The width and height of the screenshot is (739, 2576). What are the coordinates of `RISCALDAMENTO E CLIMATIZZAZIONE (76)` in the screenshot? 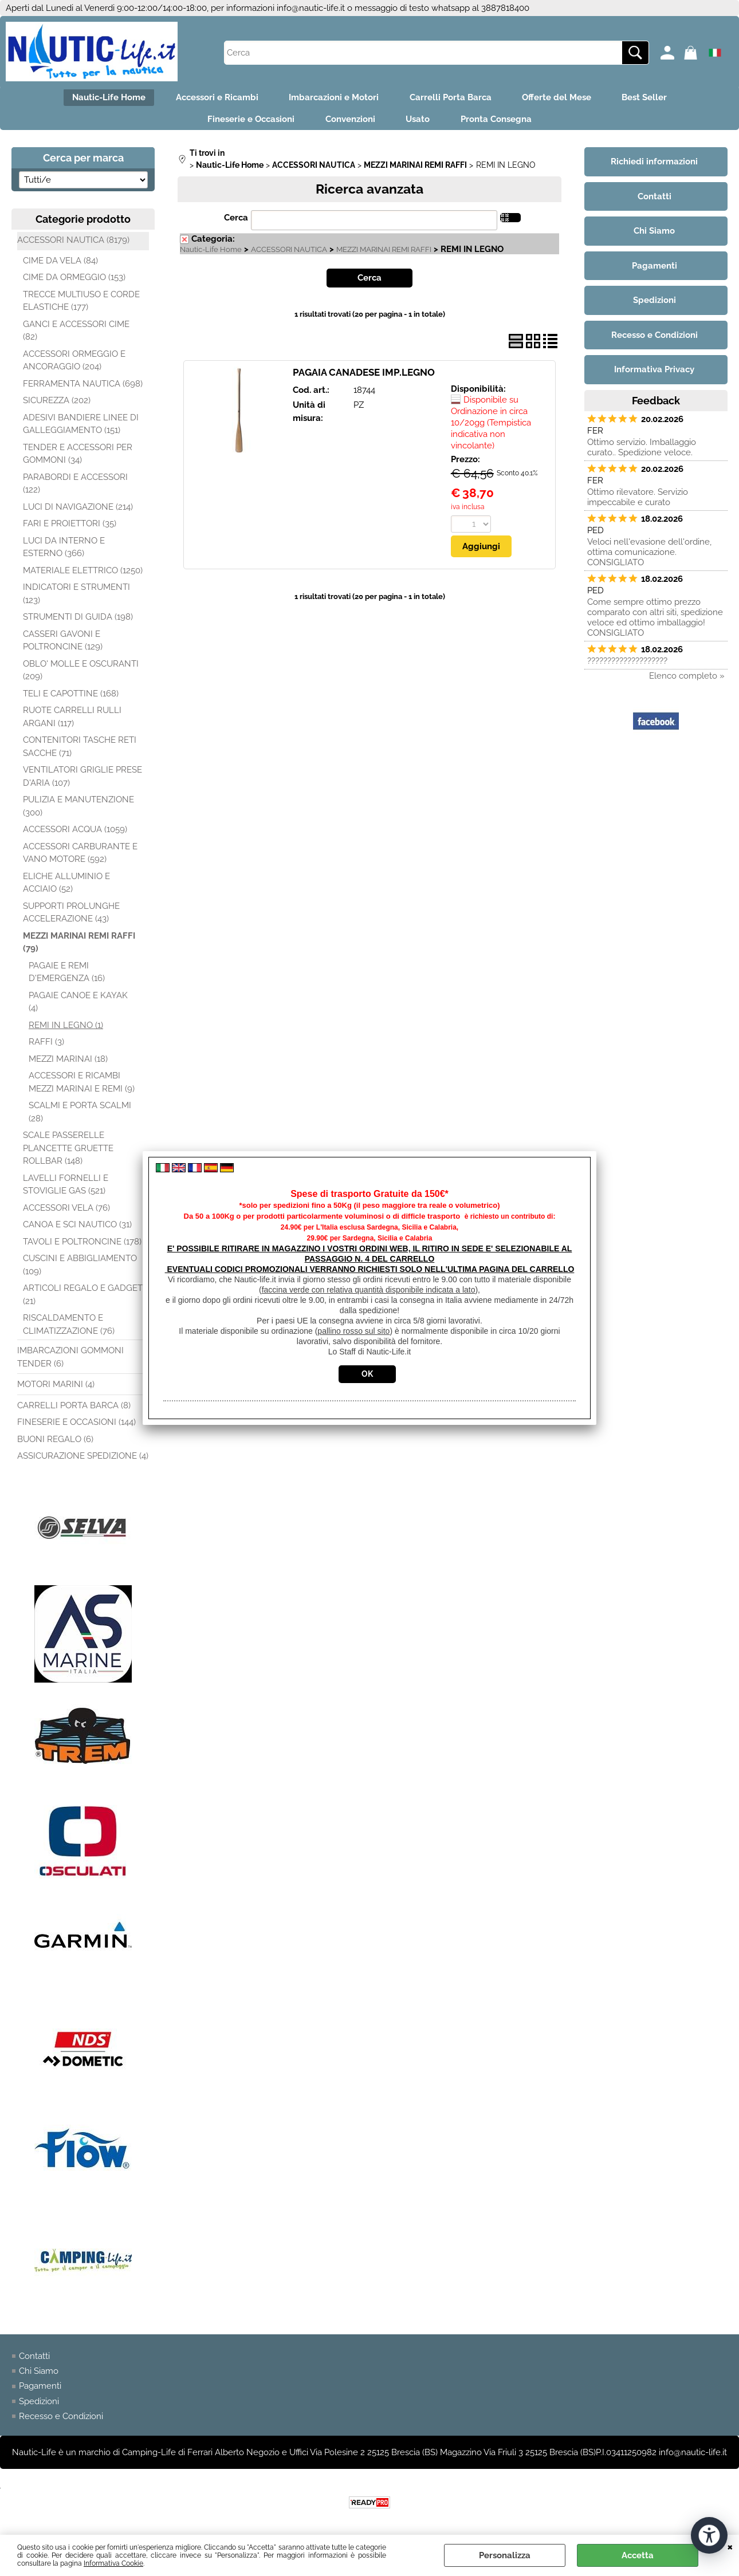 It's located at (69, 1329).